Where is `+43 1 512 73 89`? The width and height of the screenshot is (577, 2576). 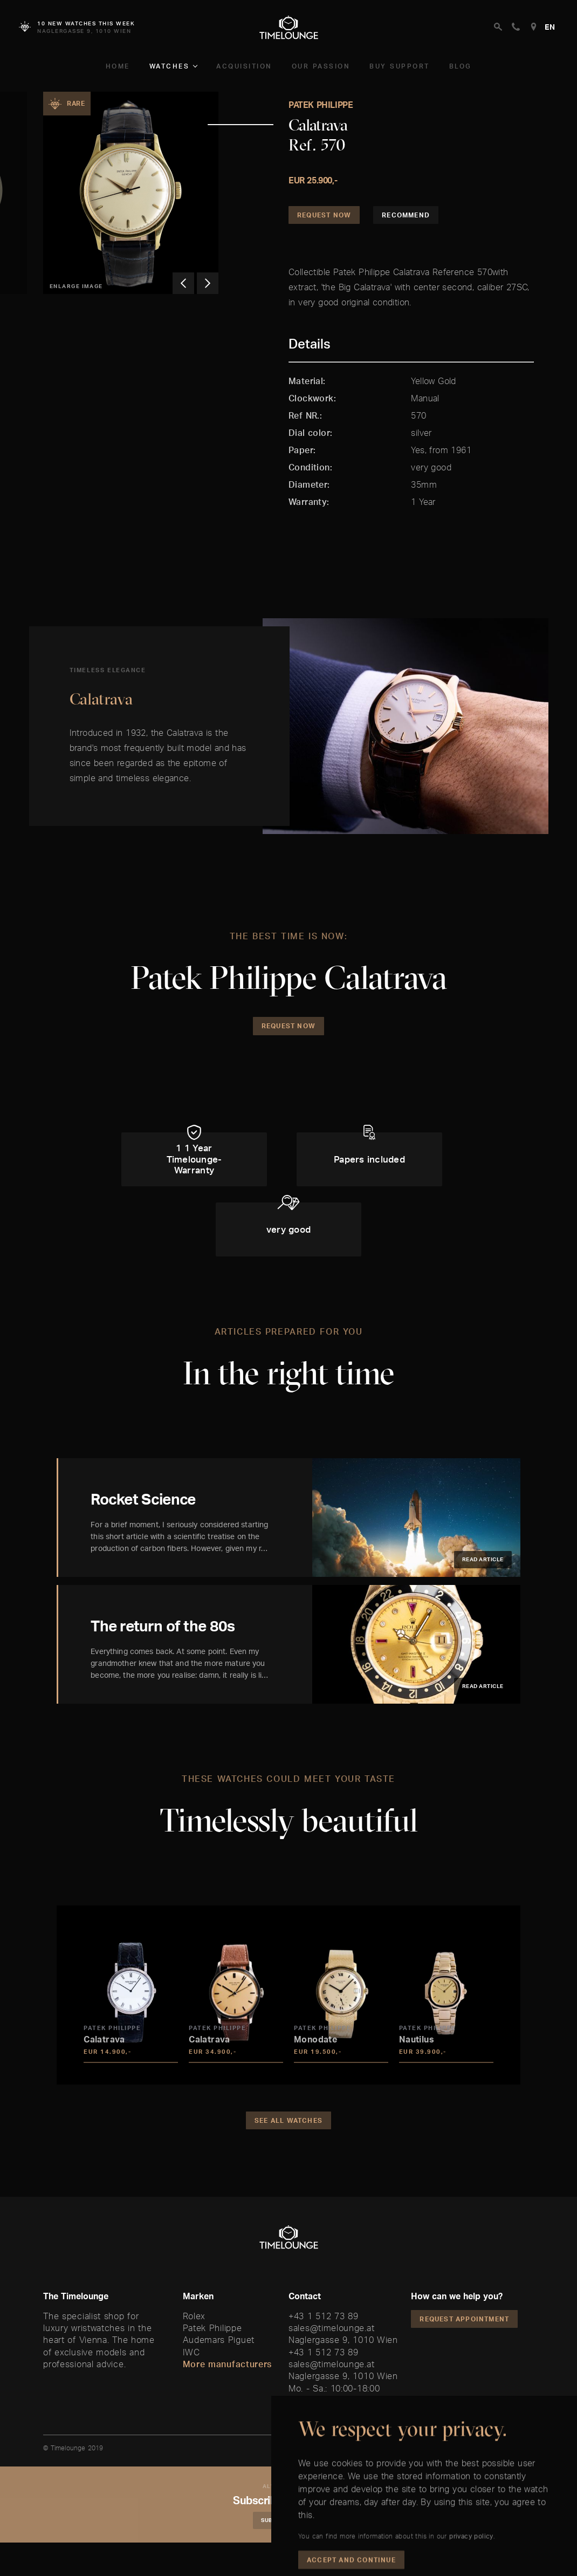 +43 1 512 73 89 is located at coordinates (323, 2316).